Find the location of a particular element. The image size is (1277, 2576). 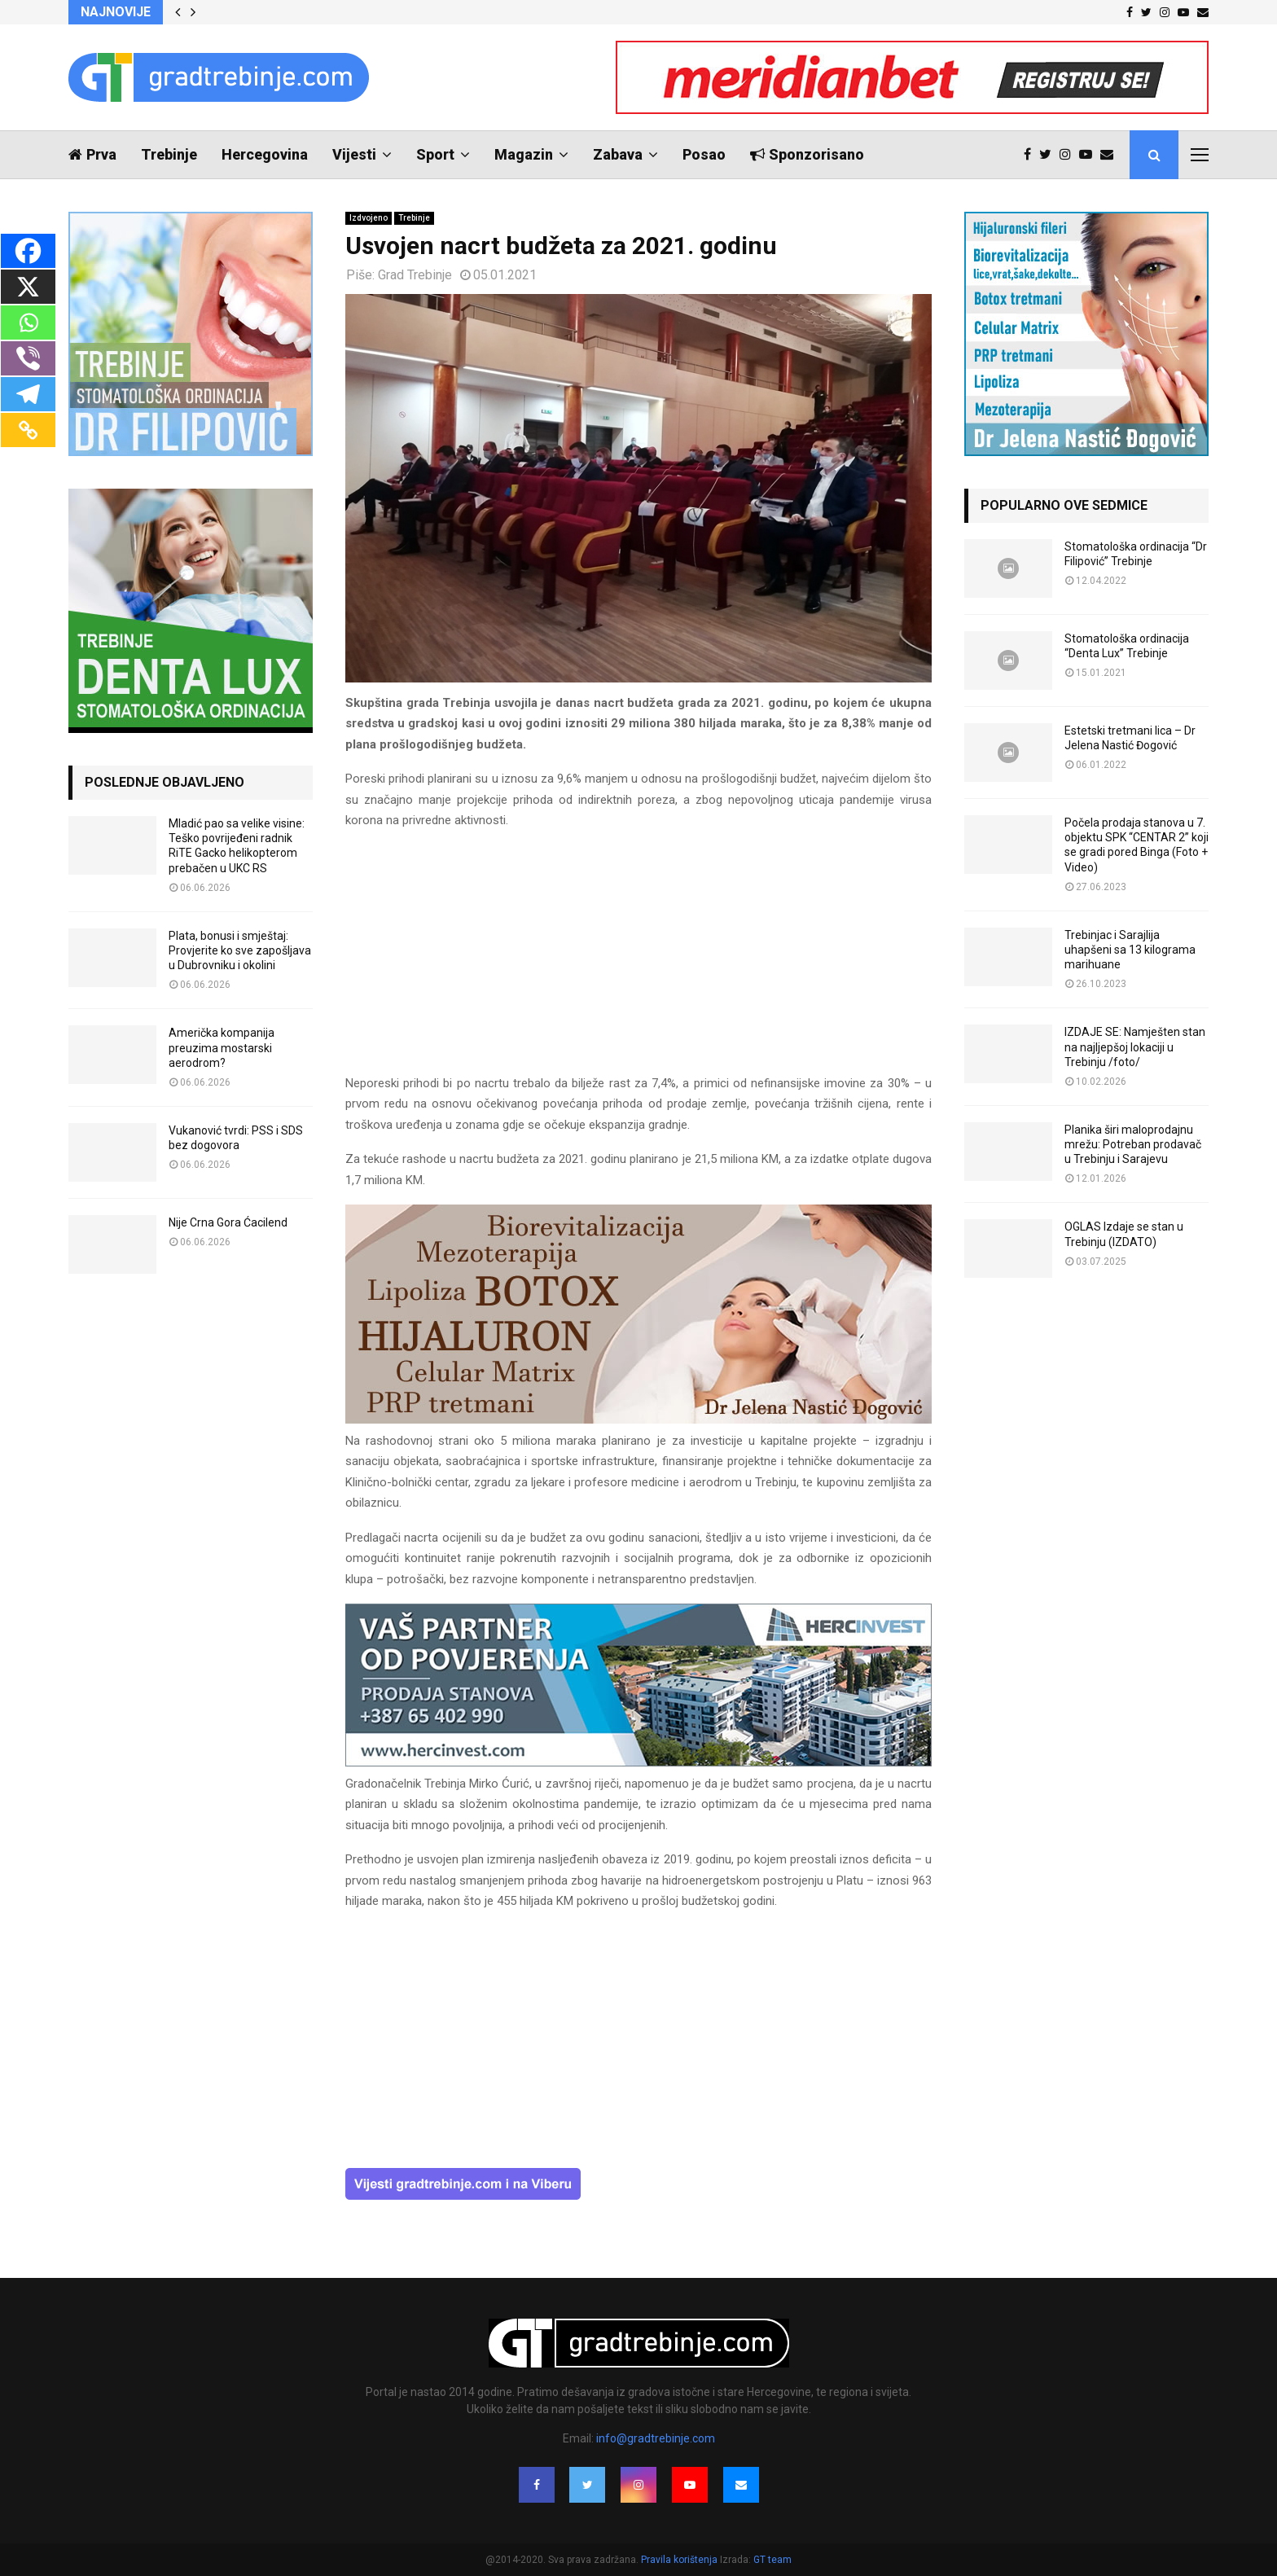

Prva is located at coordinates (92, 154).